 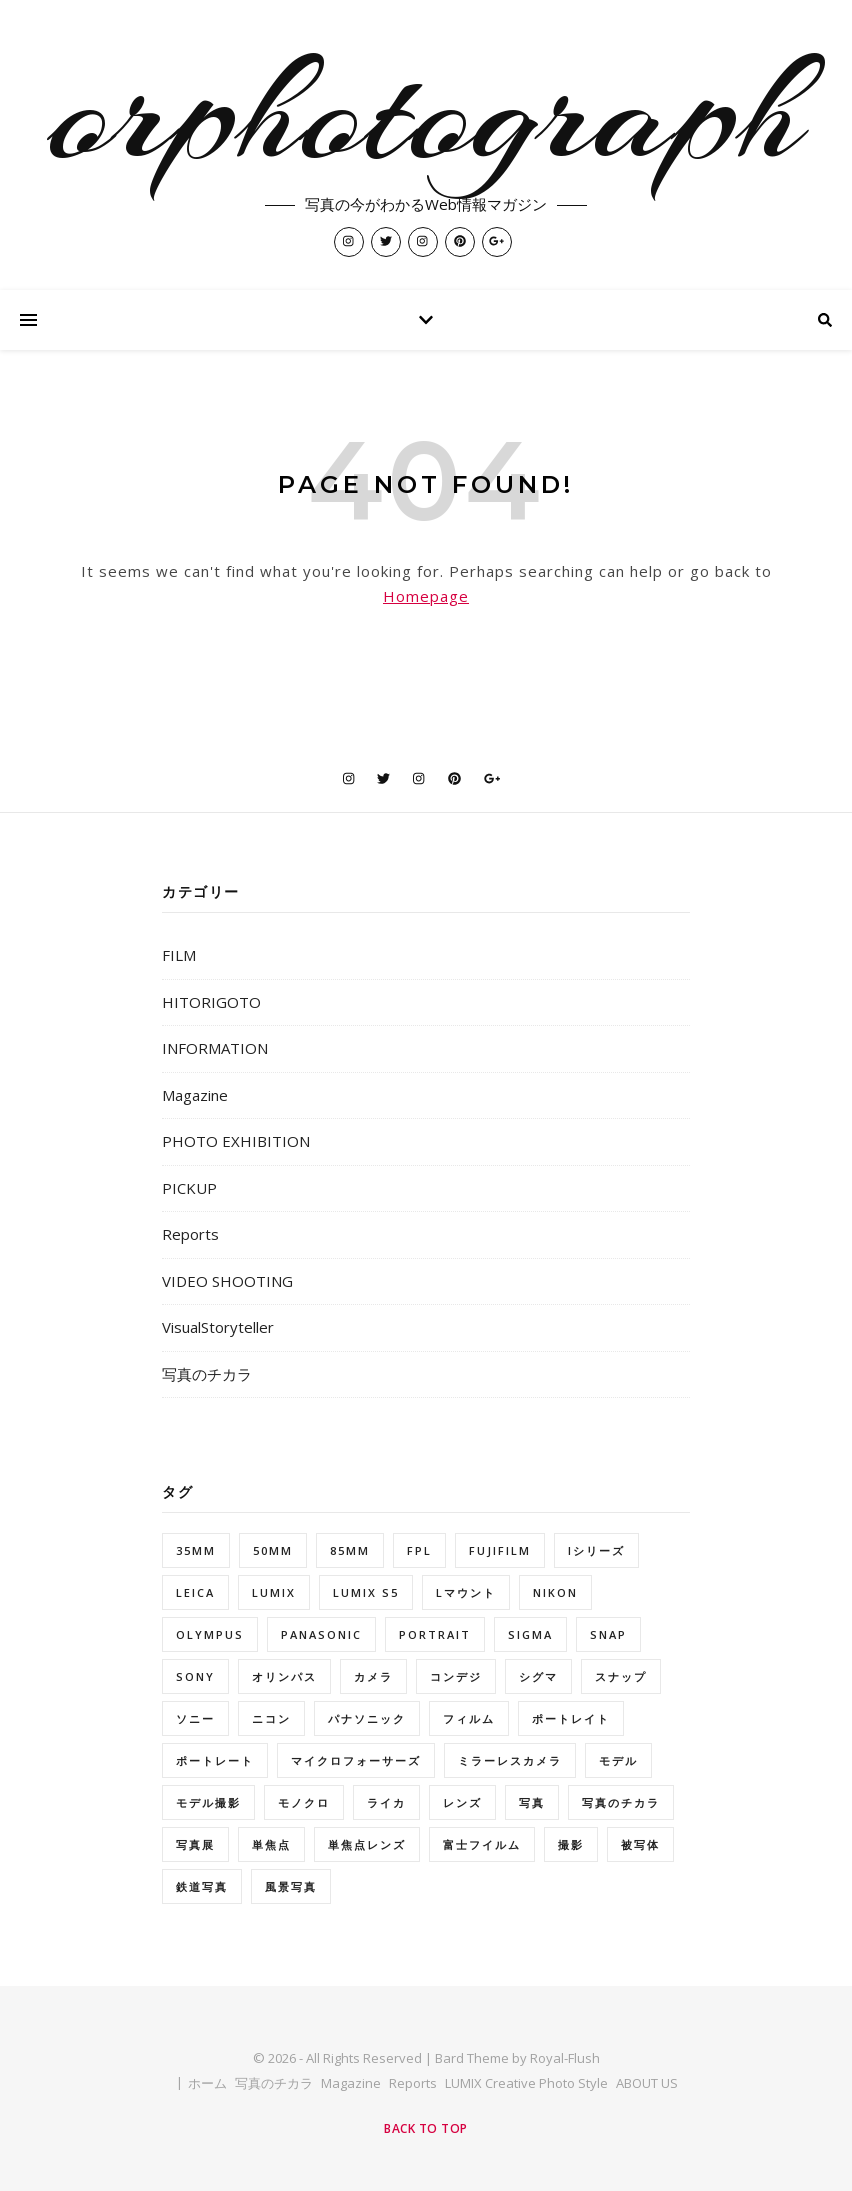 What do you see at coordinates (532, 1802) in the screenshot?
I see `写真 [写真 (6個の項目)]` at bounding box center [532, 1802].